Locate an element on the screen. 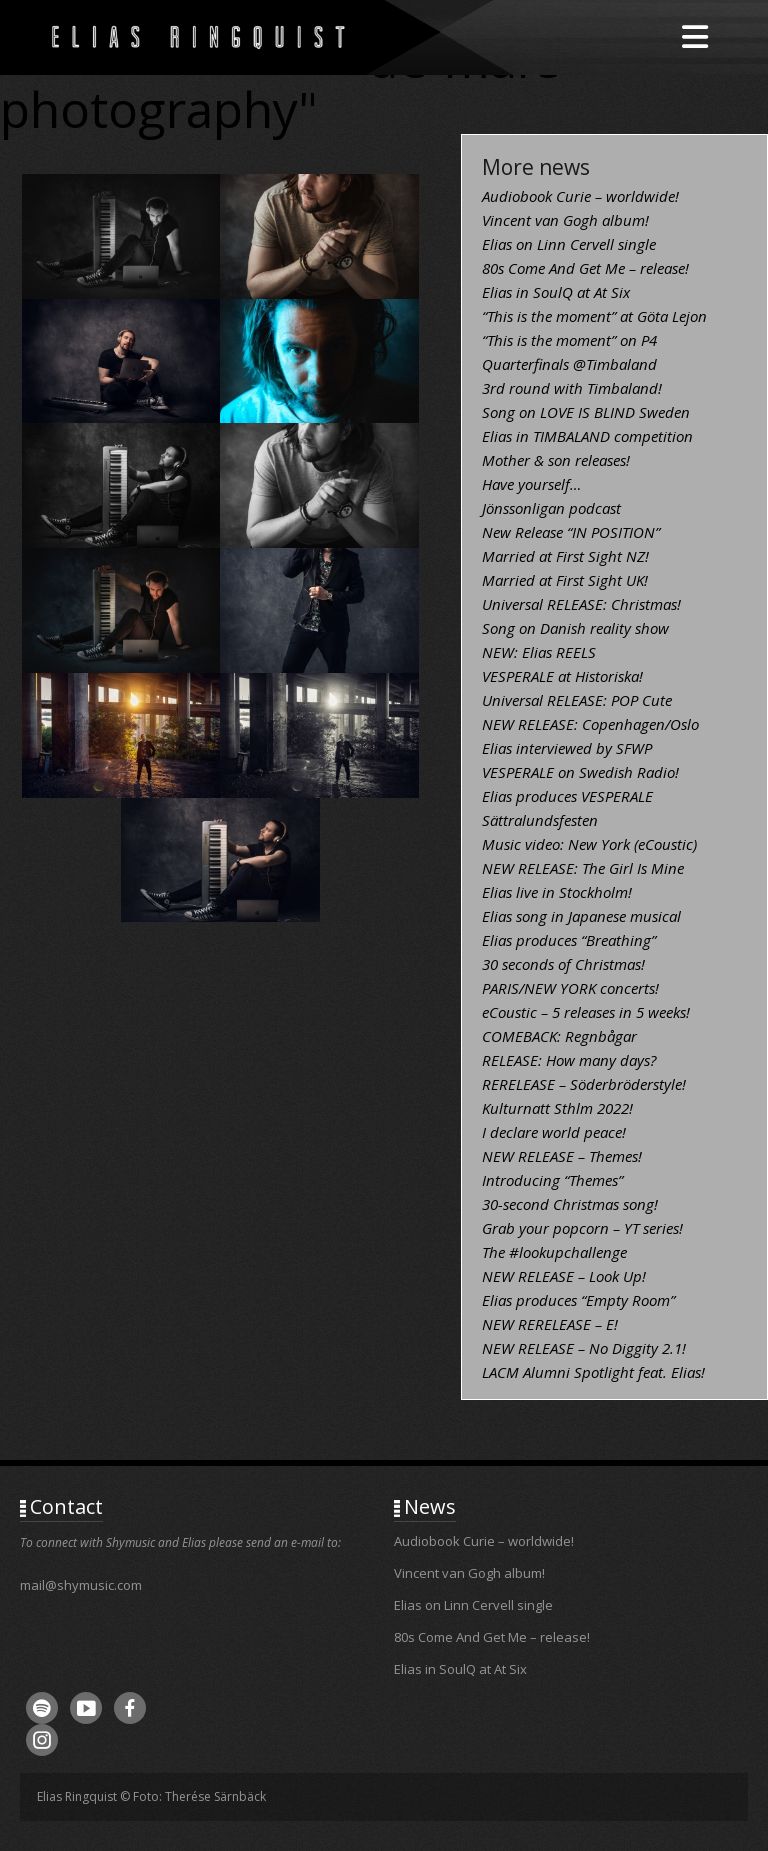 The height and width of the screenshot is (1851, 768). Mother & son releases! is located at coordinates (556, 460).